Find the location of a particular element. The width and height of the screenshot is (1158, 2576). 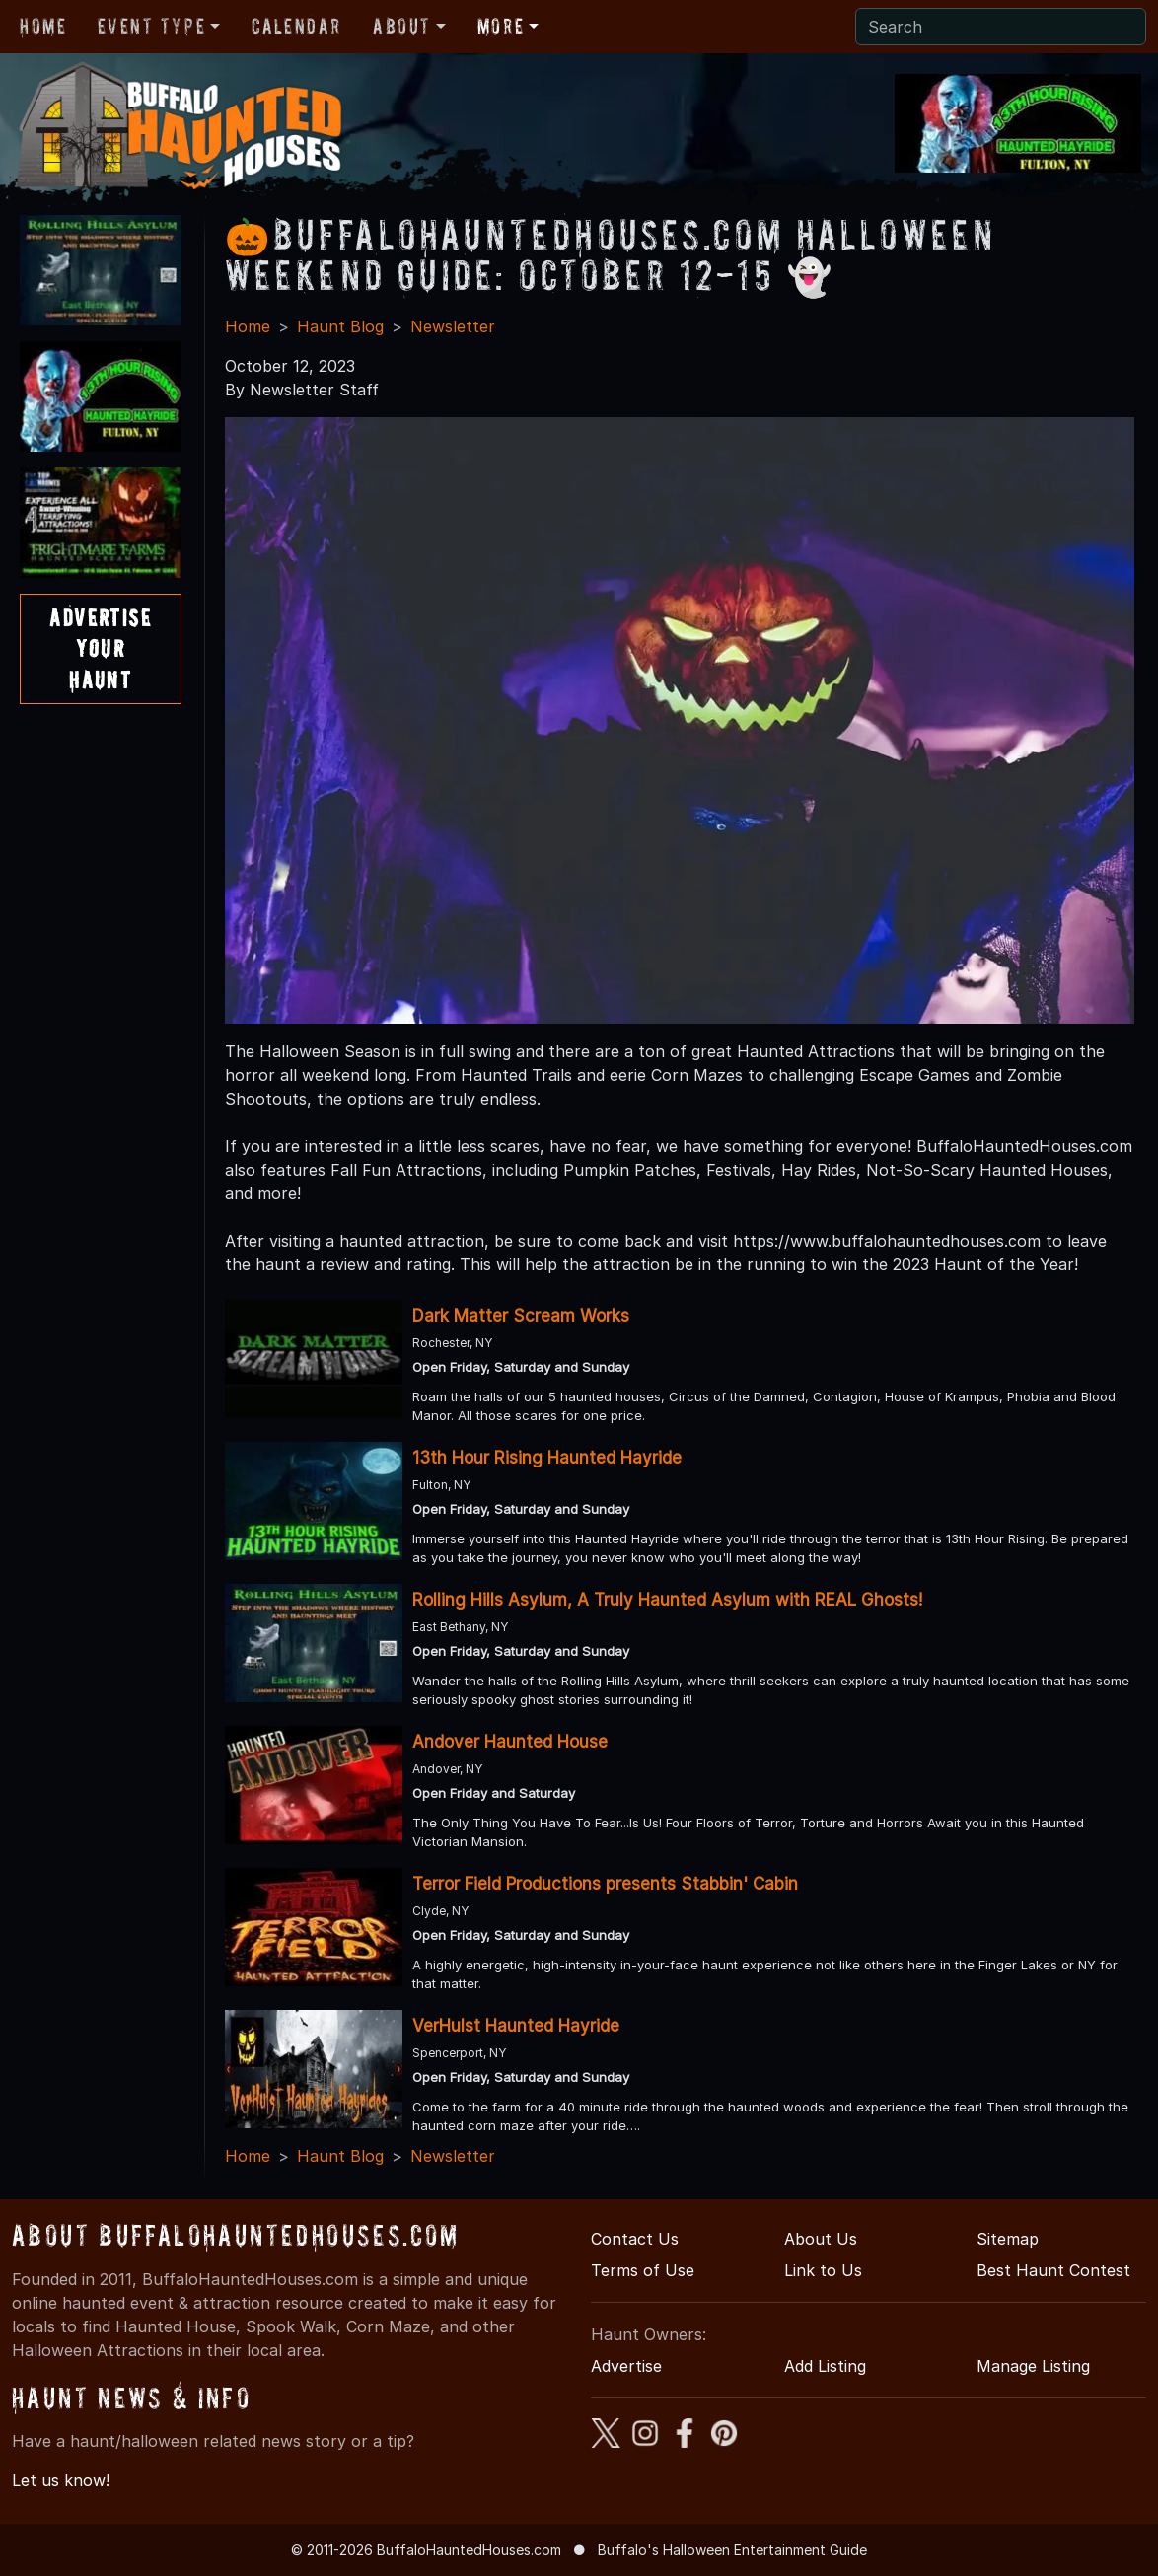

About Us is located at coordinates (820, 2239).